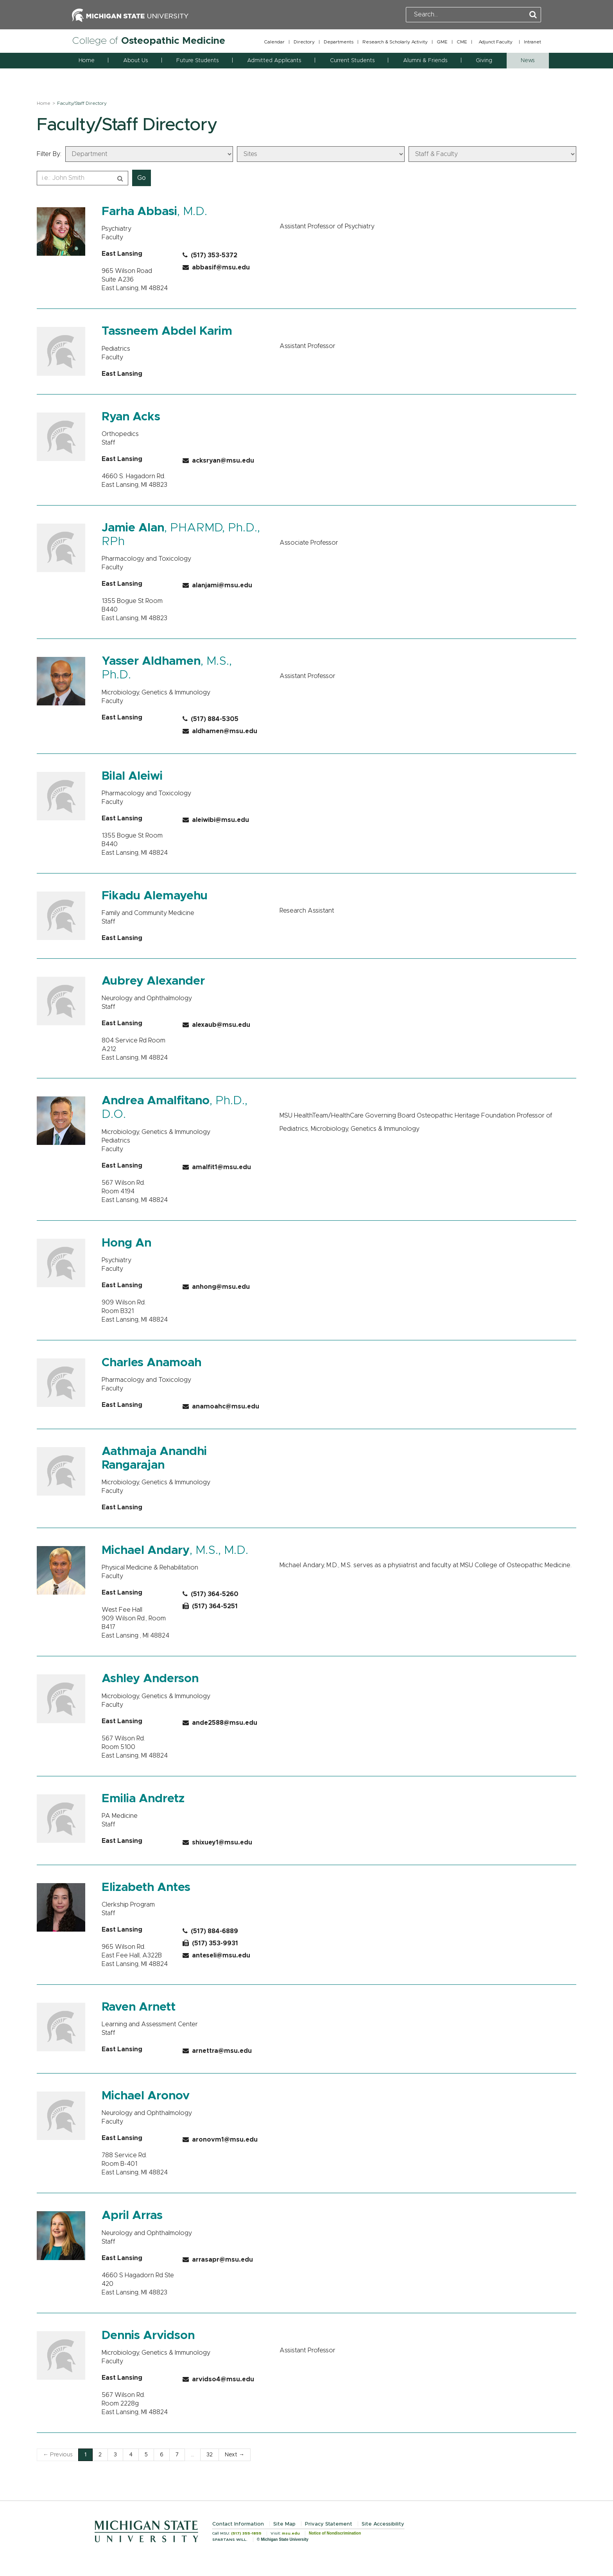  Describe the element at coordinates (197, 60) in the screenshot. I see `Future Students [button]` at that location.